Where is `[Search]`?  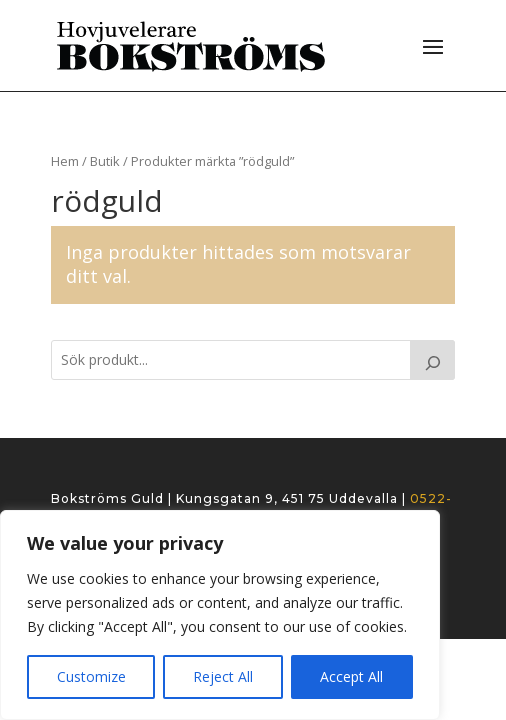 [Search] is located at coordinates (433, 360).